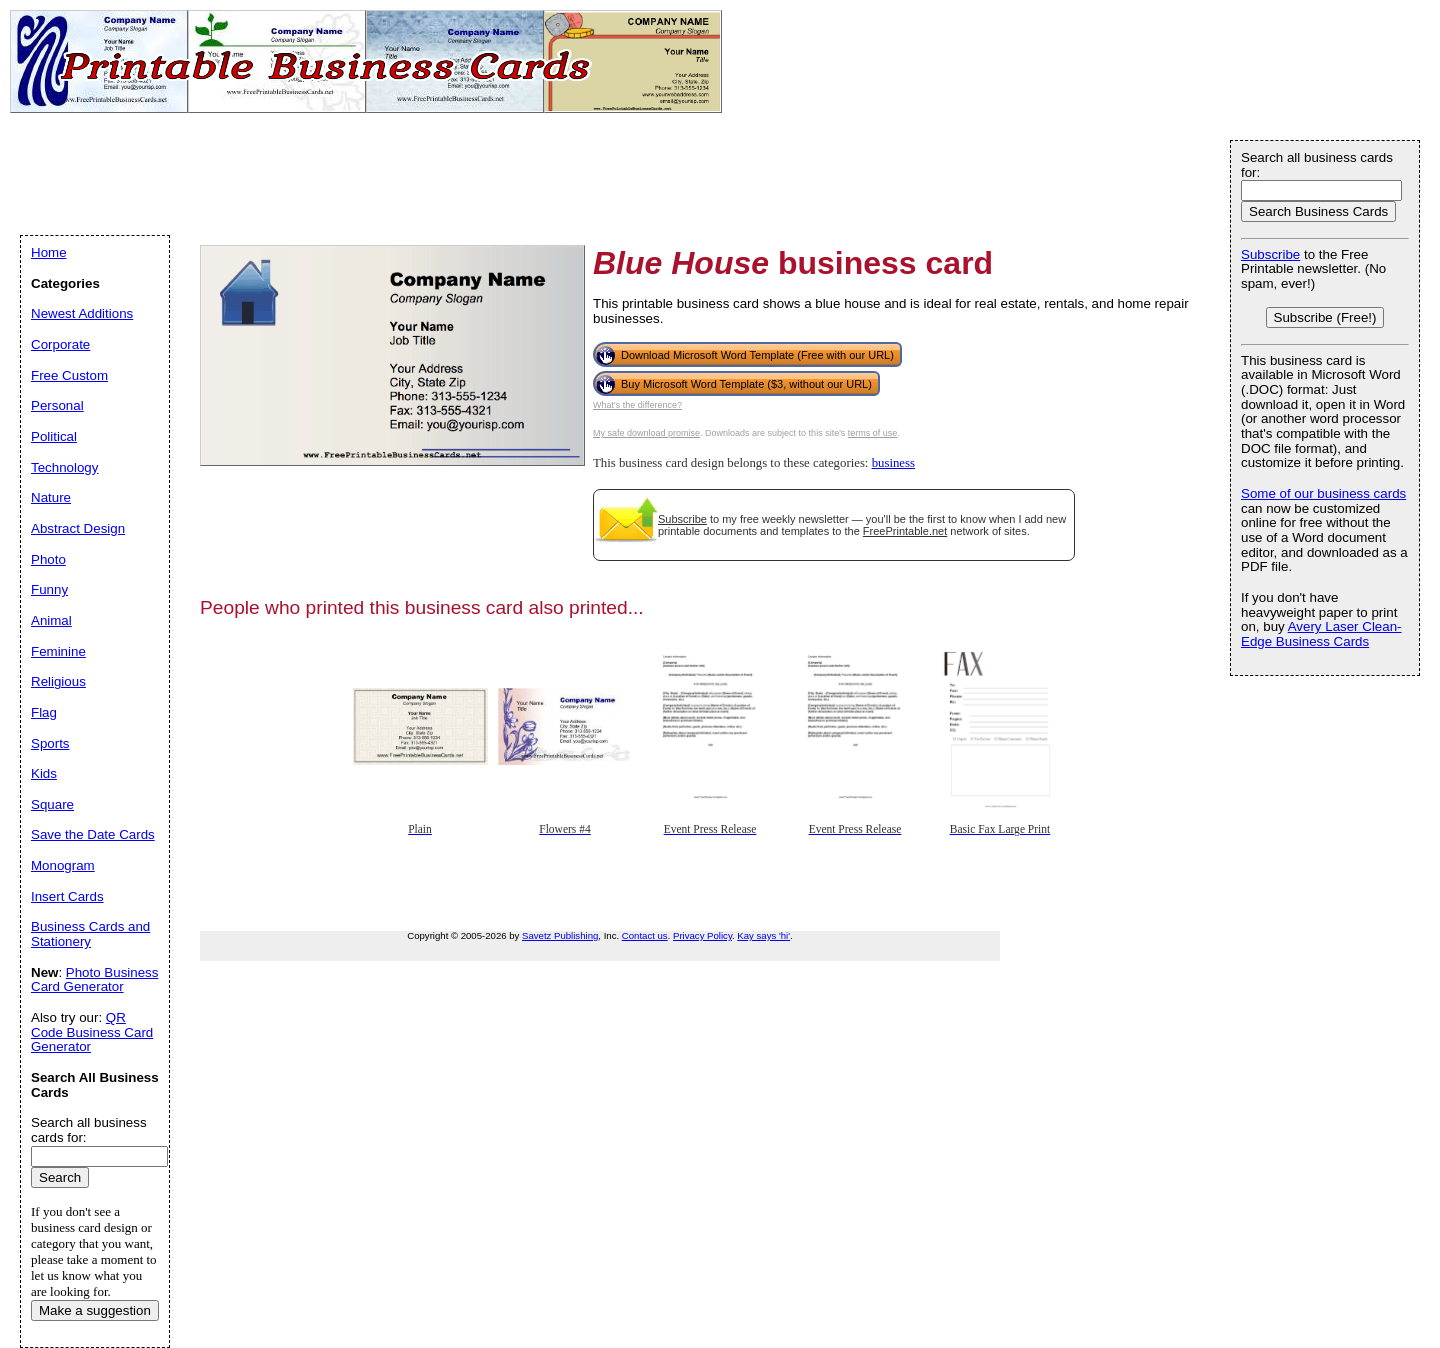 The height and width of the screenshot is (1348, 1440). I want to click on Square, so click(52, 804).